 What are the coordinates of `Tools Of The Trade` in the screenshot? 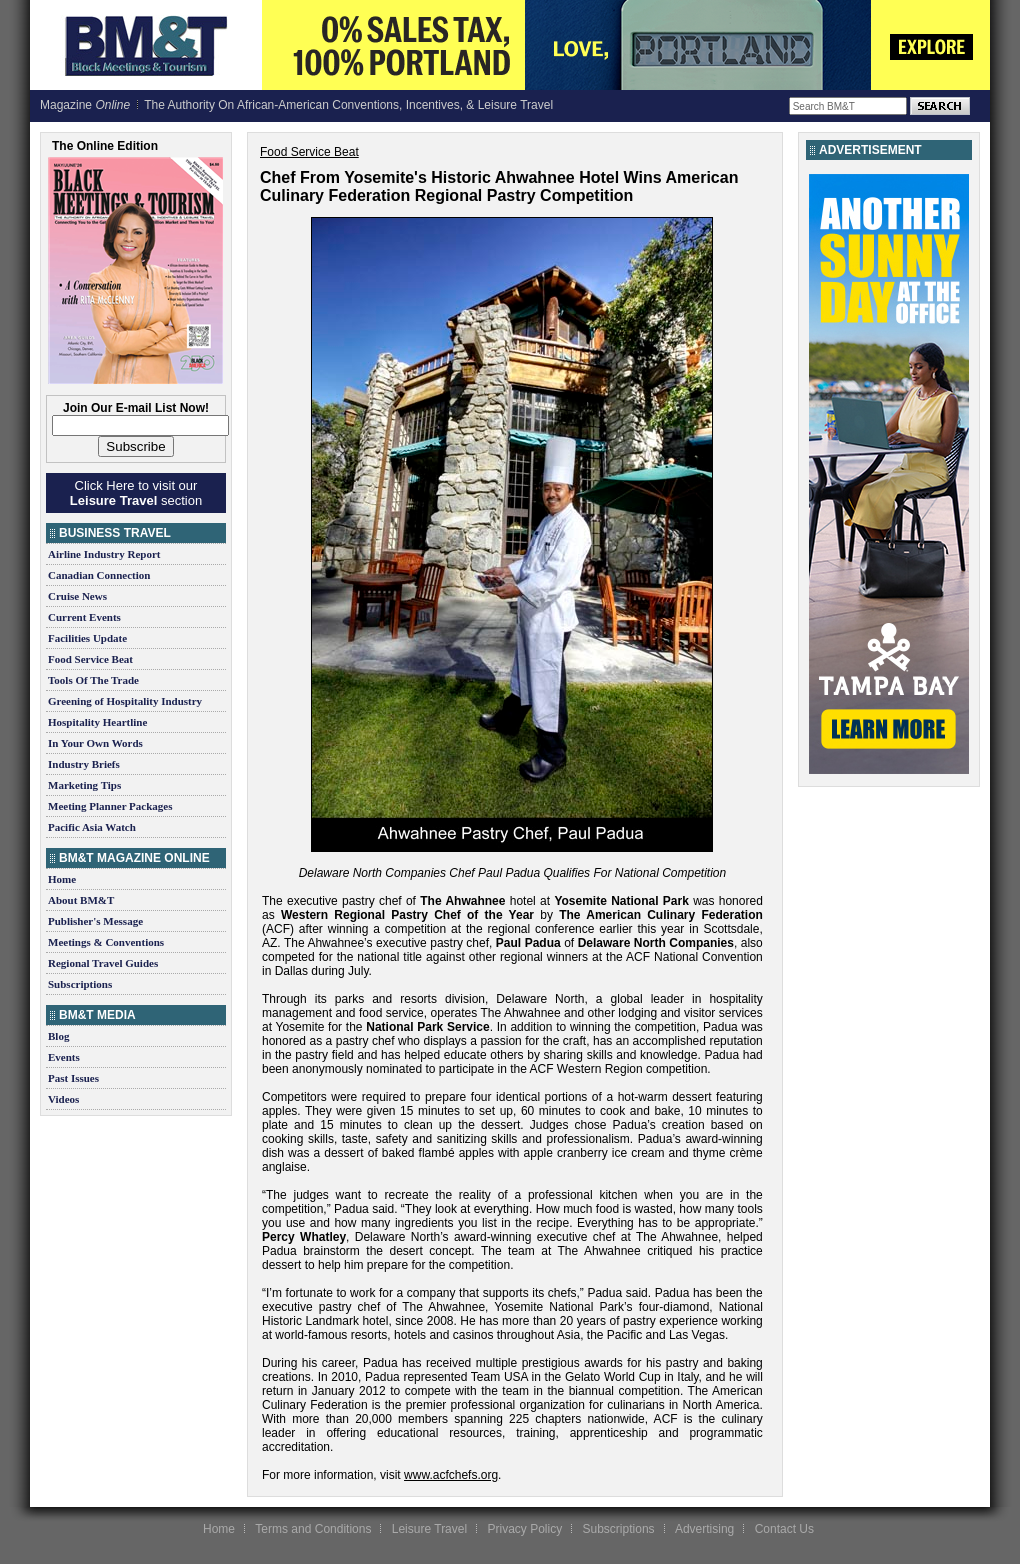 It's located at (93, 680).